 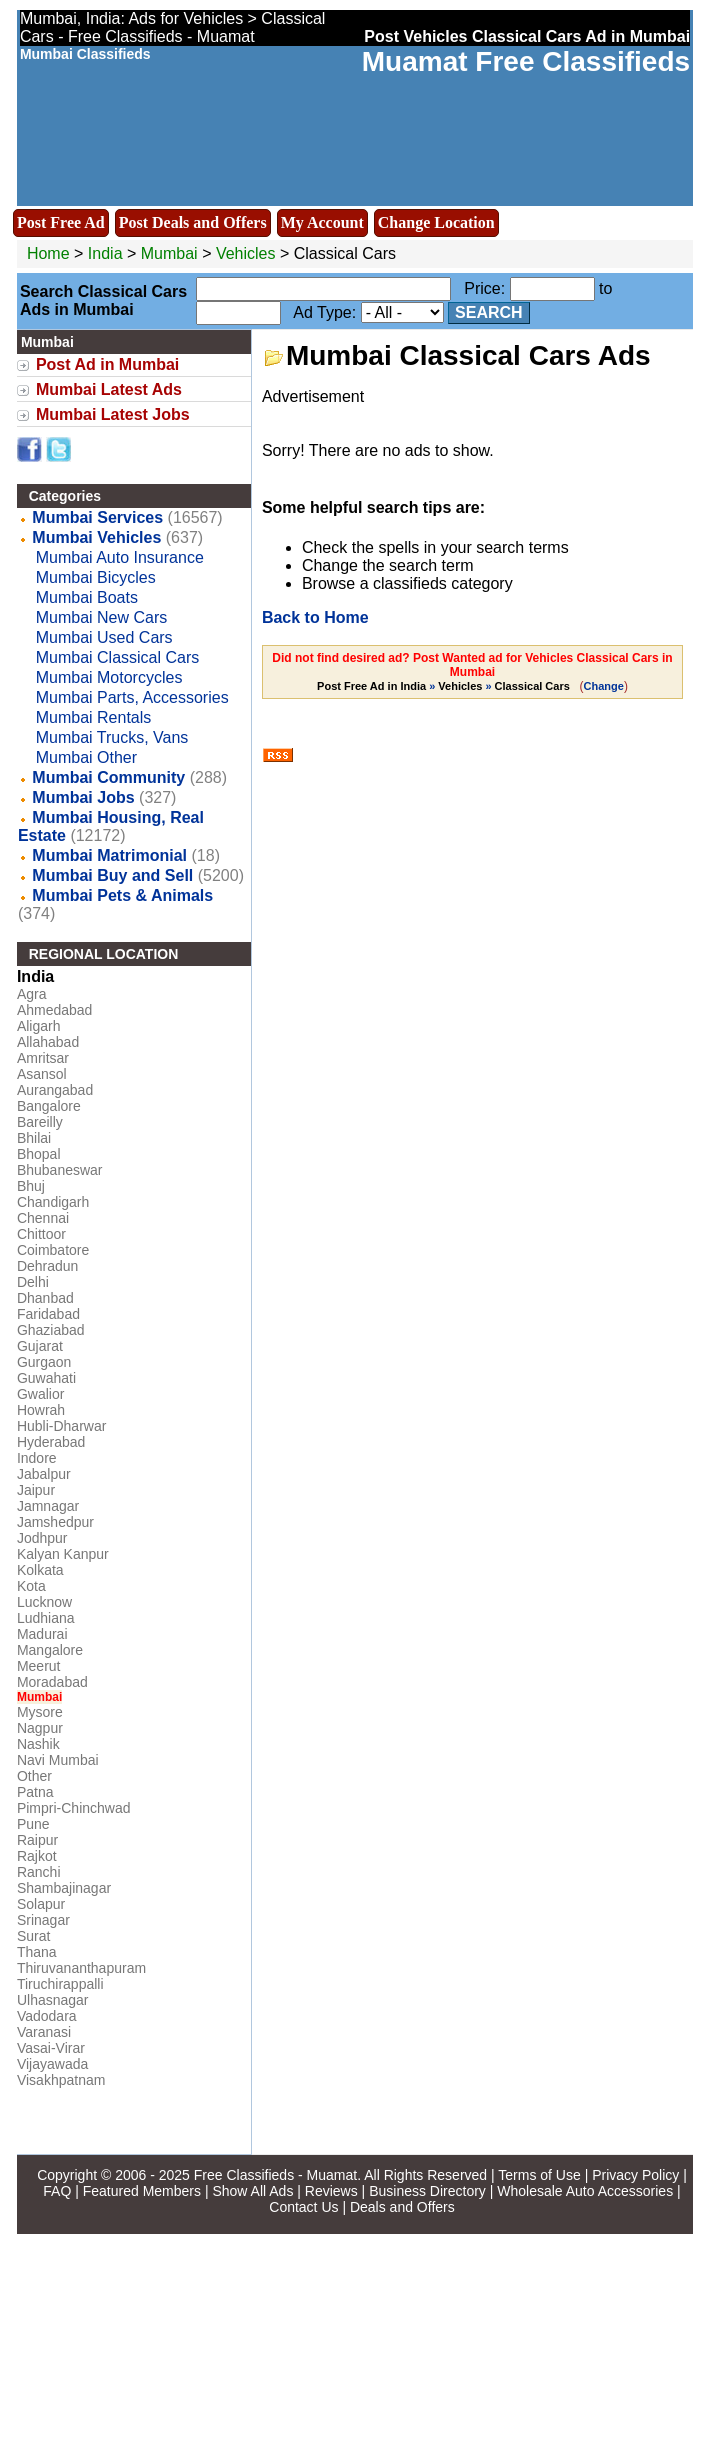 I want to click on Rajkot, so click(x=37, y=1856).